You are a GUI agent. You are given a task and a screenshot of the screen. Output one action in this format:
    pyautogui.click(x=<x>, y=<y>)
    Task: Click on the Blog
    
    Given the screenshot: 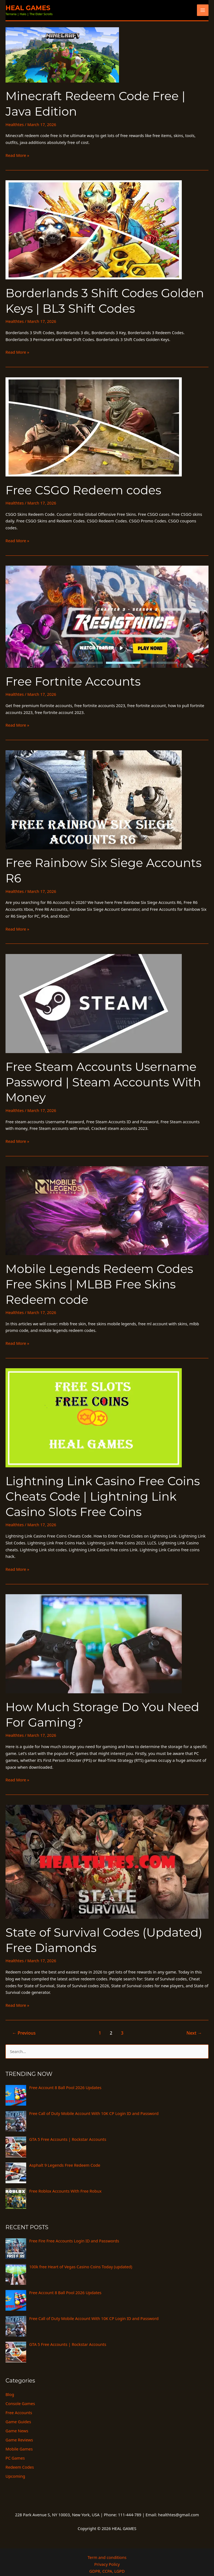 What is the action you would take?
    pyautogui.click(x=10, y=2386)
    